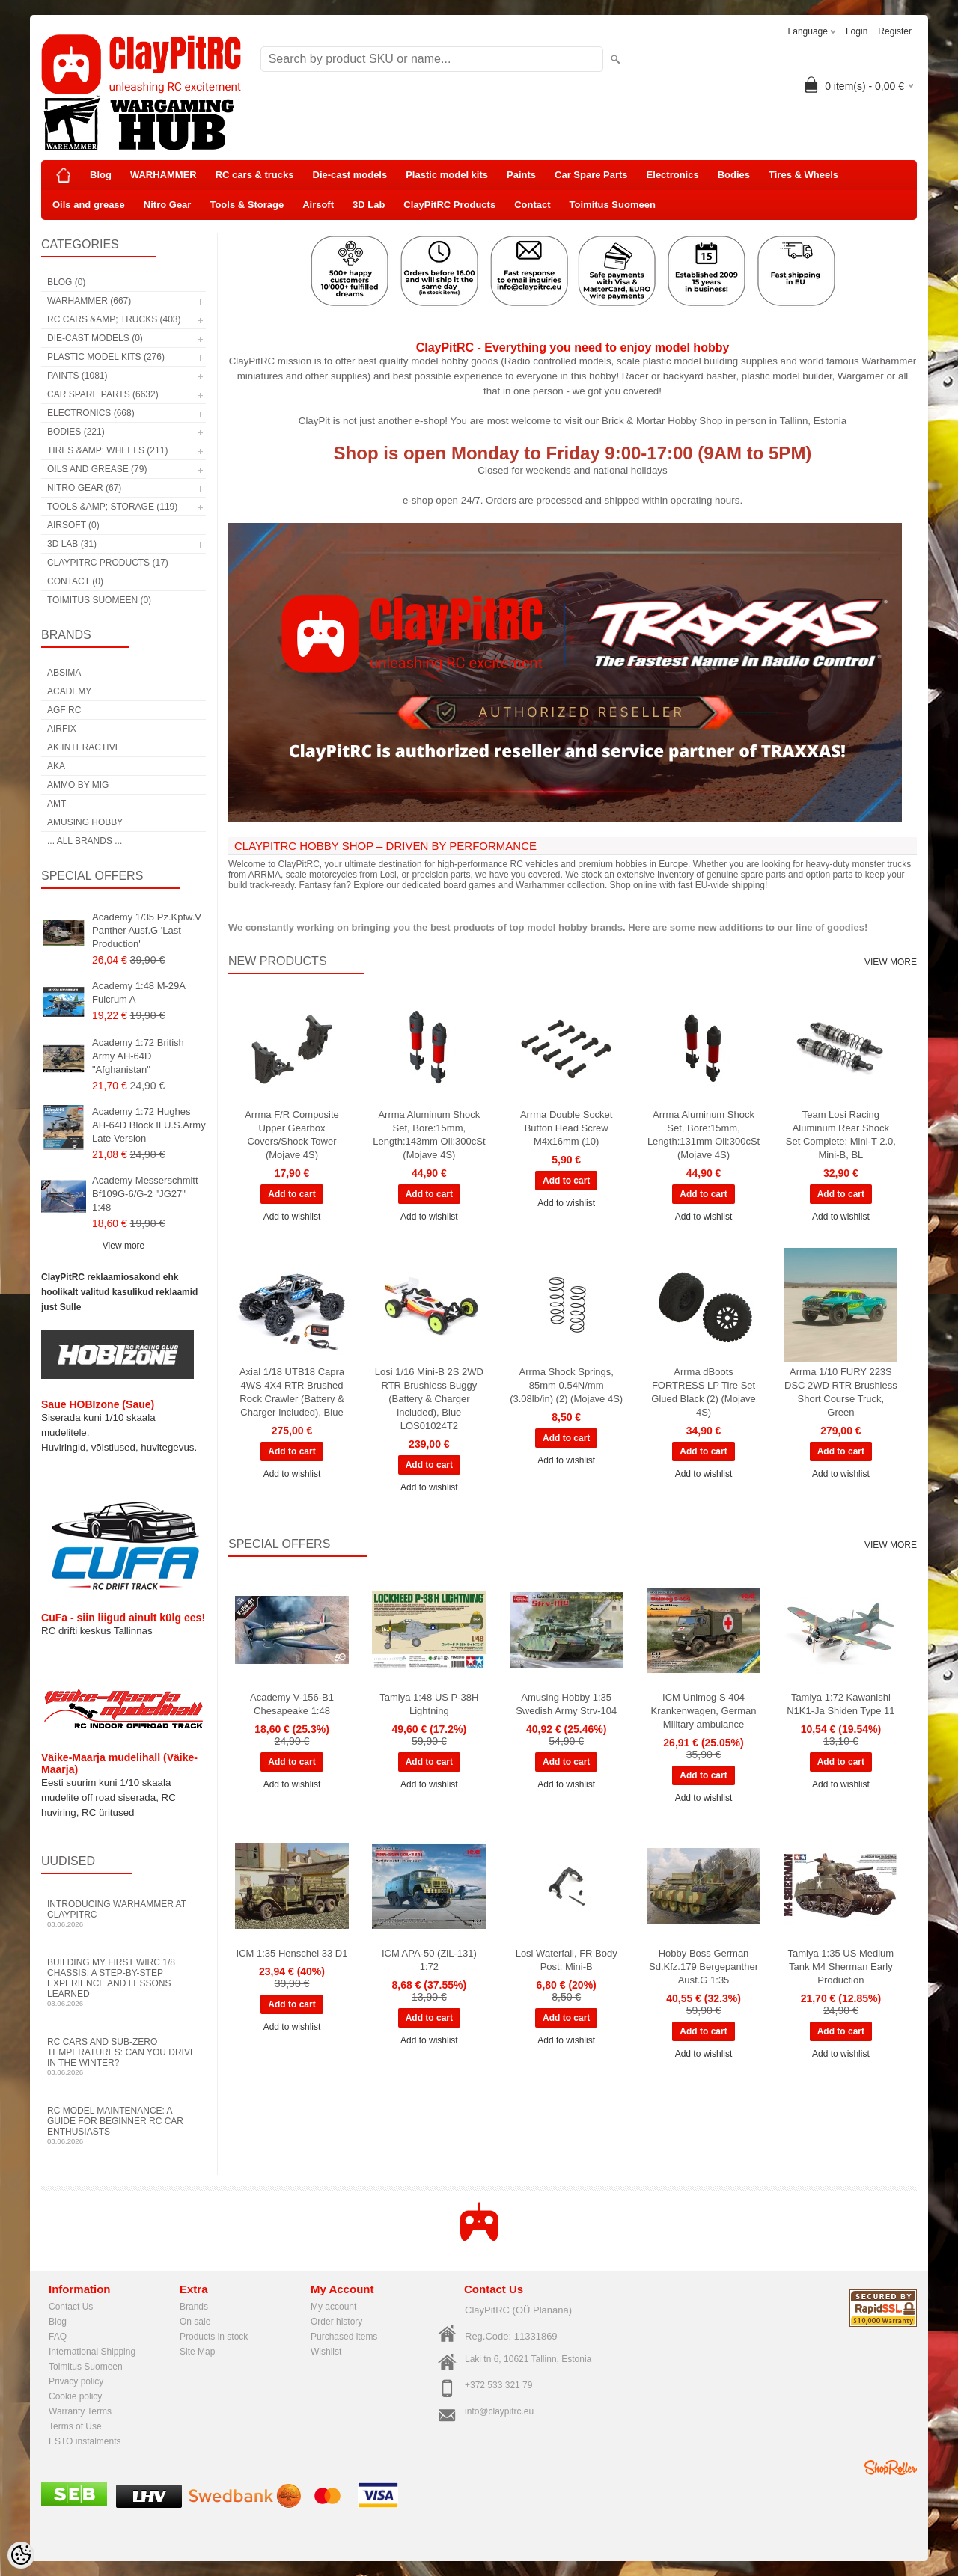  I want to click on Terms of Use, so click(75, 2426).